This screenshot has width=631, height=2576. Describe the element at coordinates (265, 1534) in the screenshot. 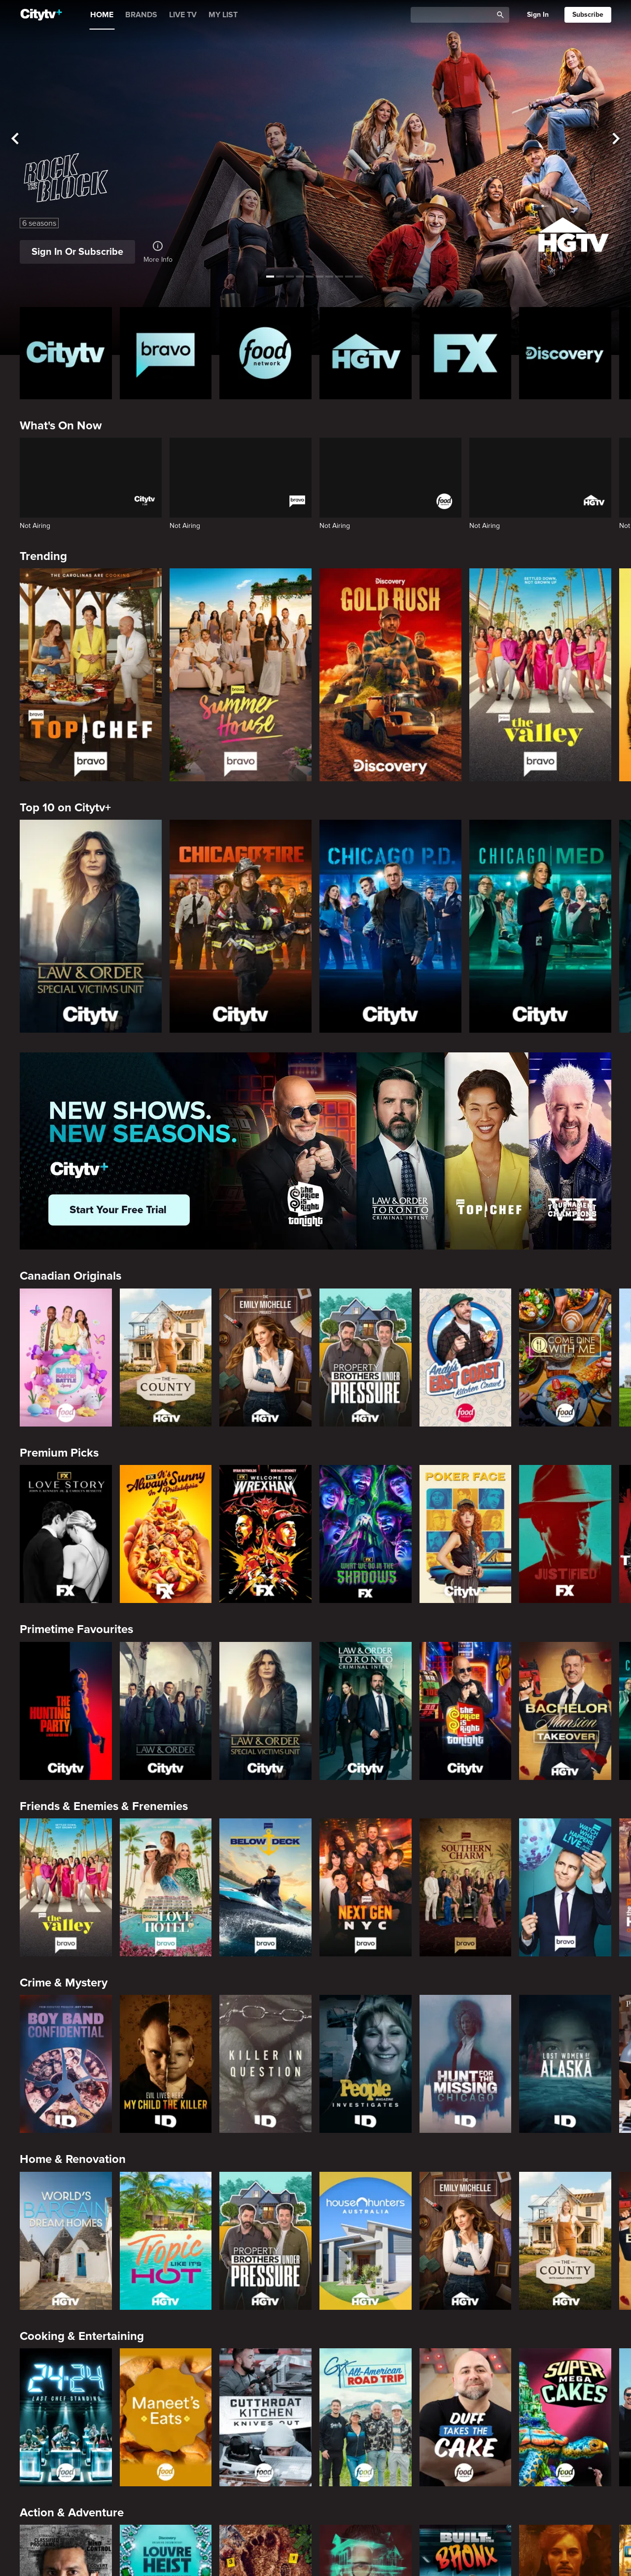

I see `[Welcome to Wrexham]` at that location.